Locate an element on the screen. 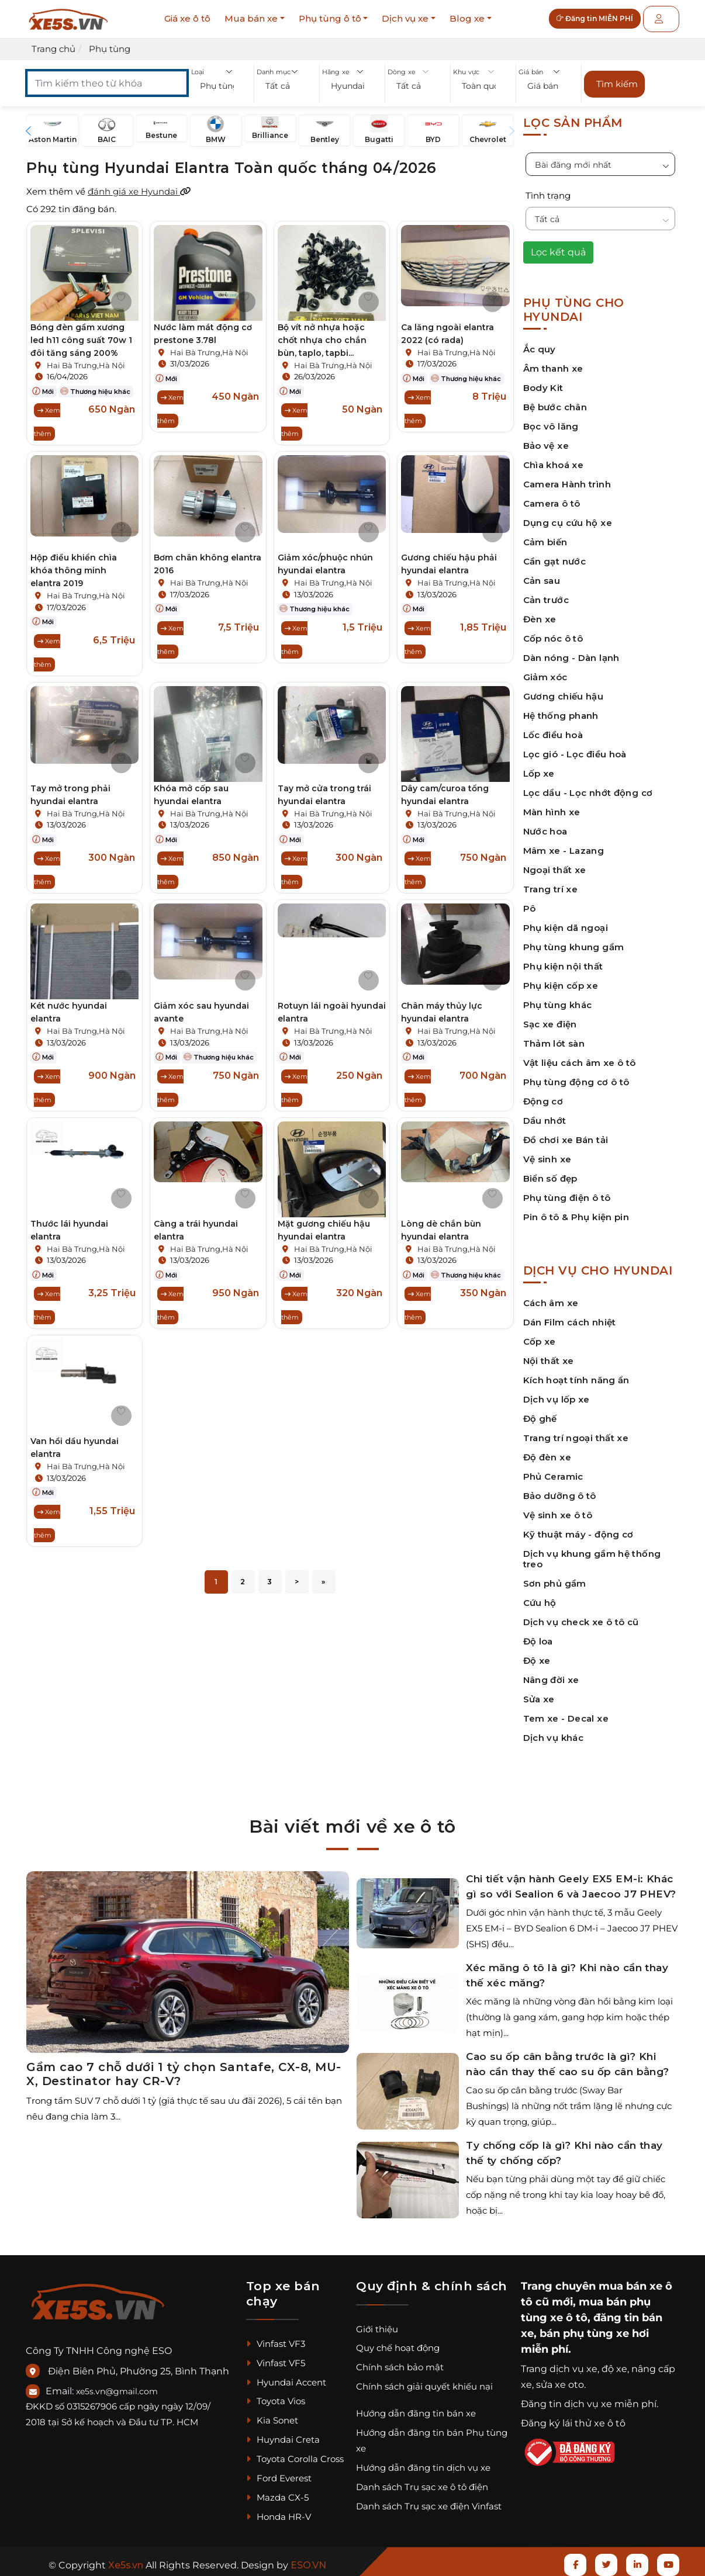  Dịch vụ check xe ô tô cũ is located at coordinates (581, 1615).